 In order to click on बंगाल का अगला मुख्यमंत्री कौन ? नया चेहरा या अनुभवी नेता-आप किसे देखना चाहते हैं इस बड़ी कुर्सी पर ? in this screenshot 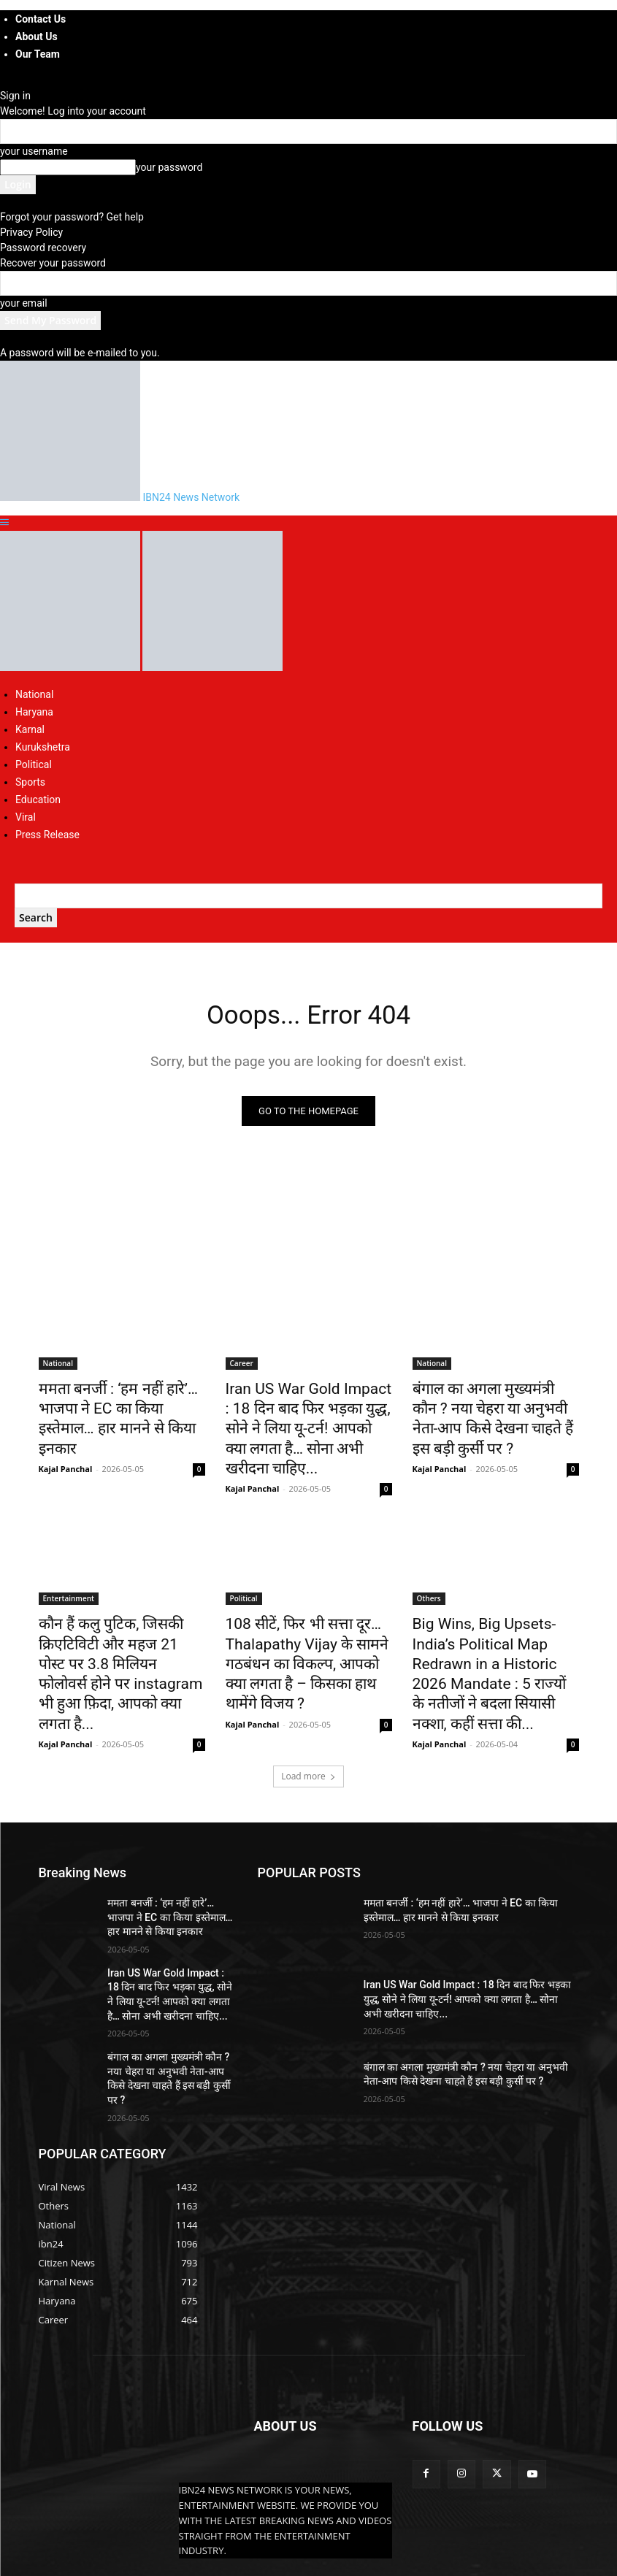, I will do `click(495, 1406)`.